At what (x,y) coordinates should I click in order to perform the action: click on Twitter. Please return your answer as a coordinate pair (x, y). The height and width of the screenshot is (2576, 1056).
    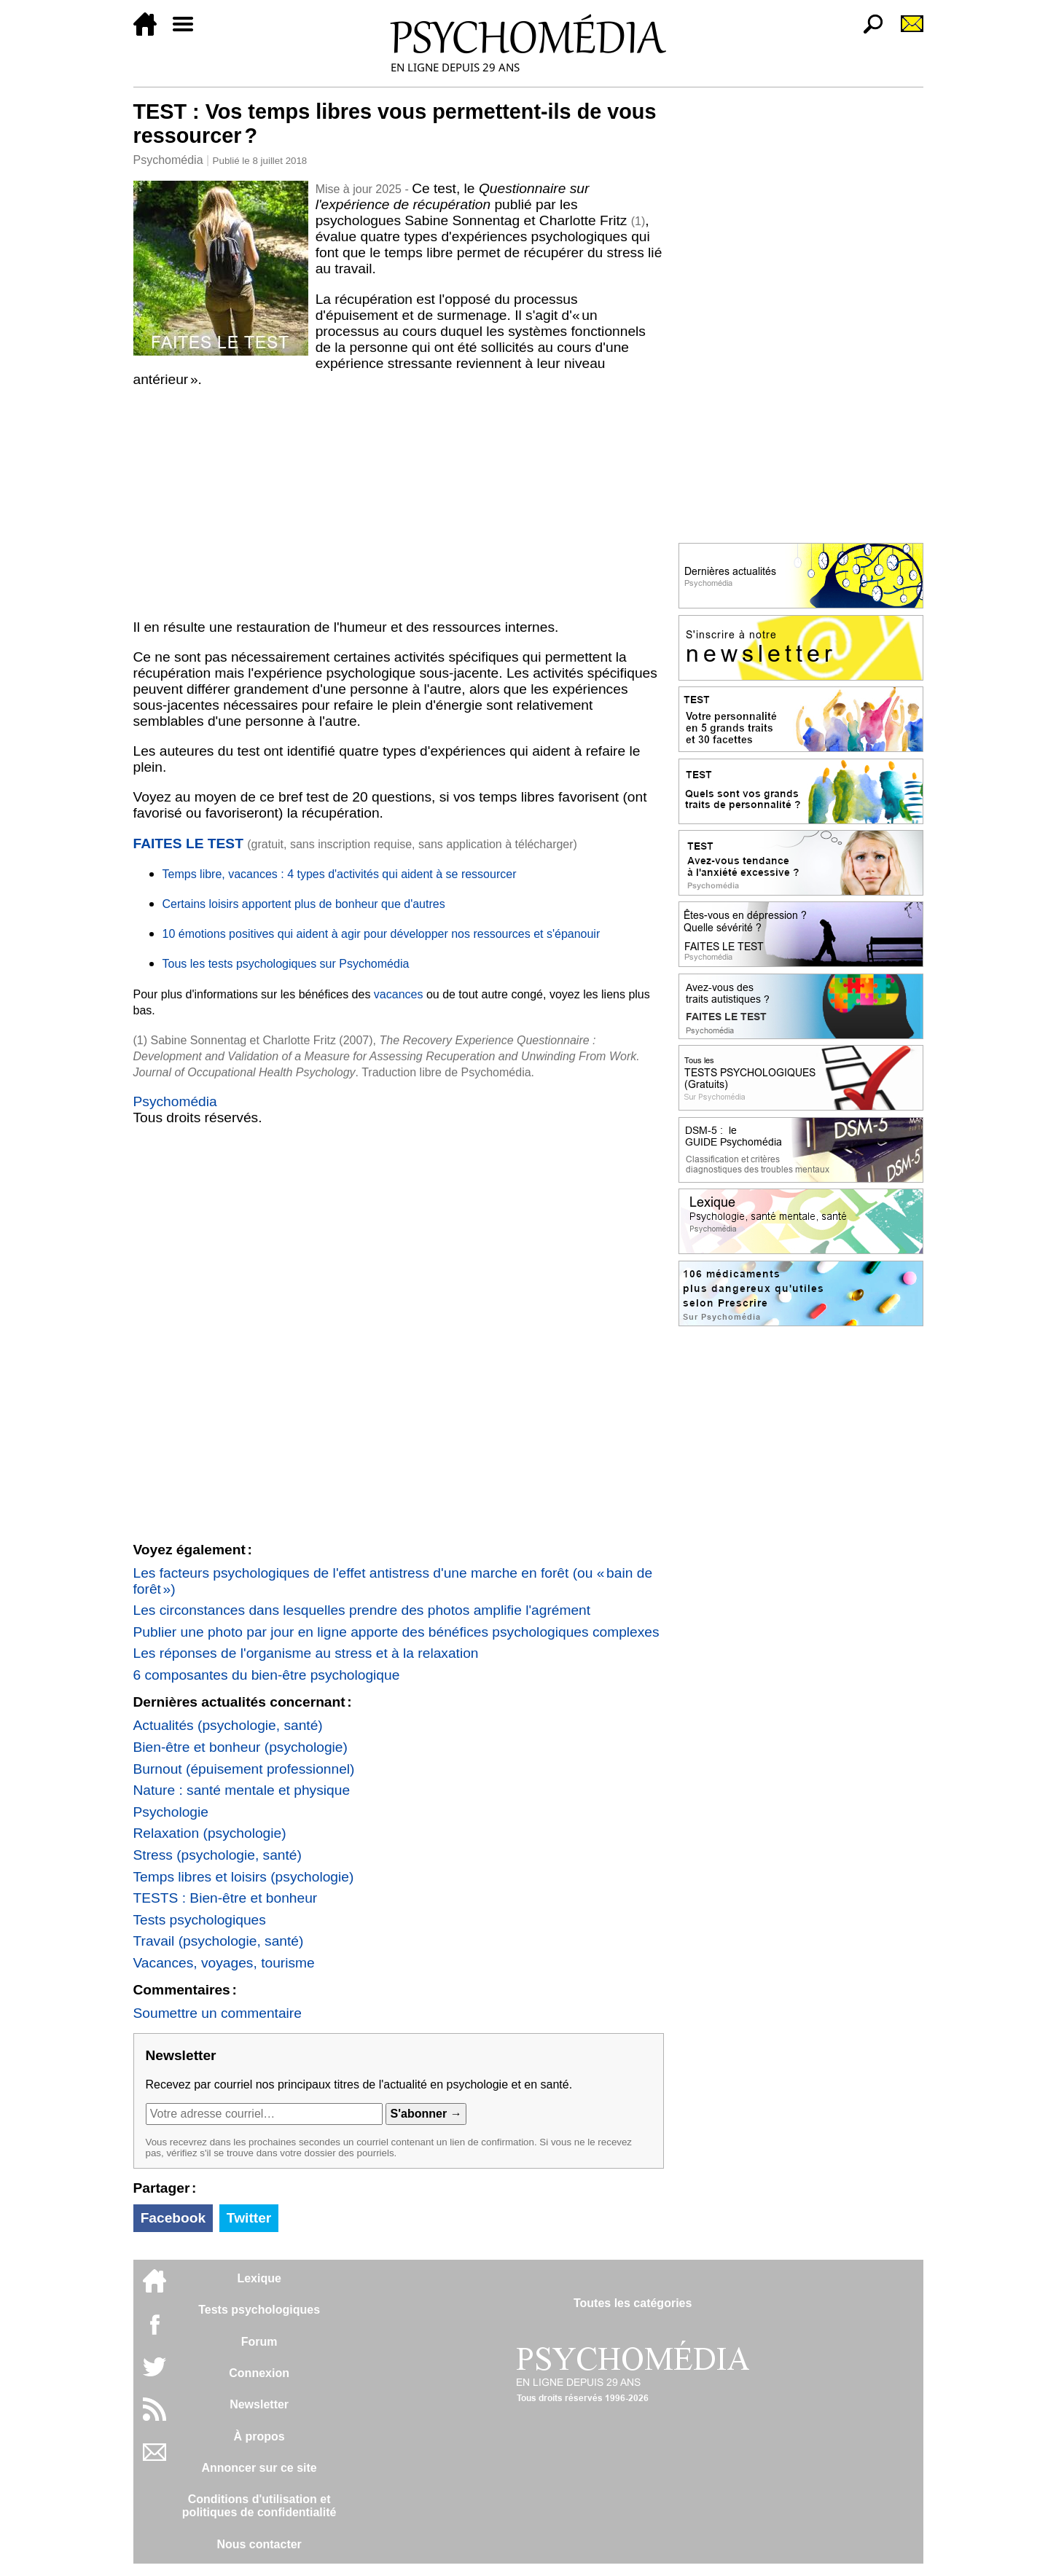
    Looking at the image, I should click on (249, 2217).